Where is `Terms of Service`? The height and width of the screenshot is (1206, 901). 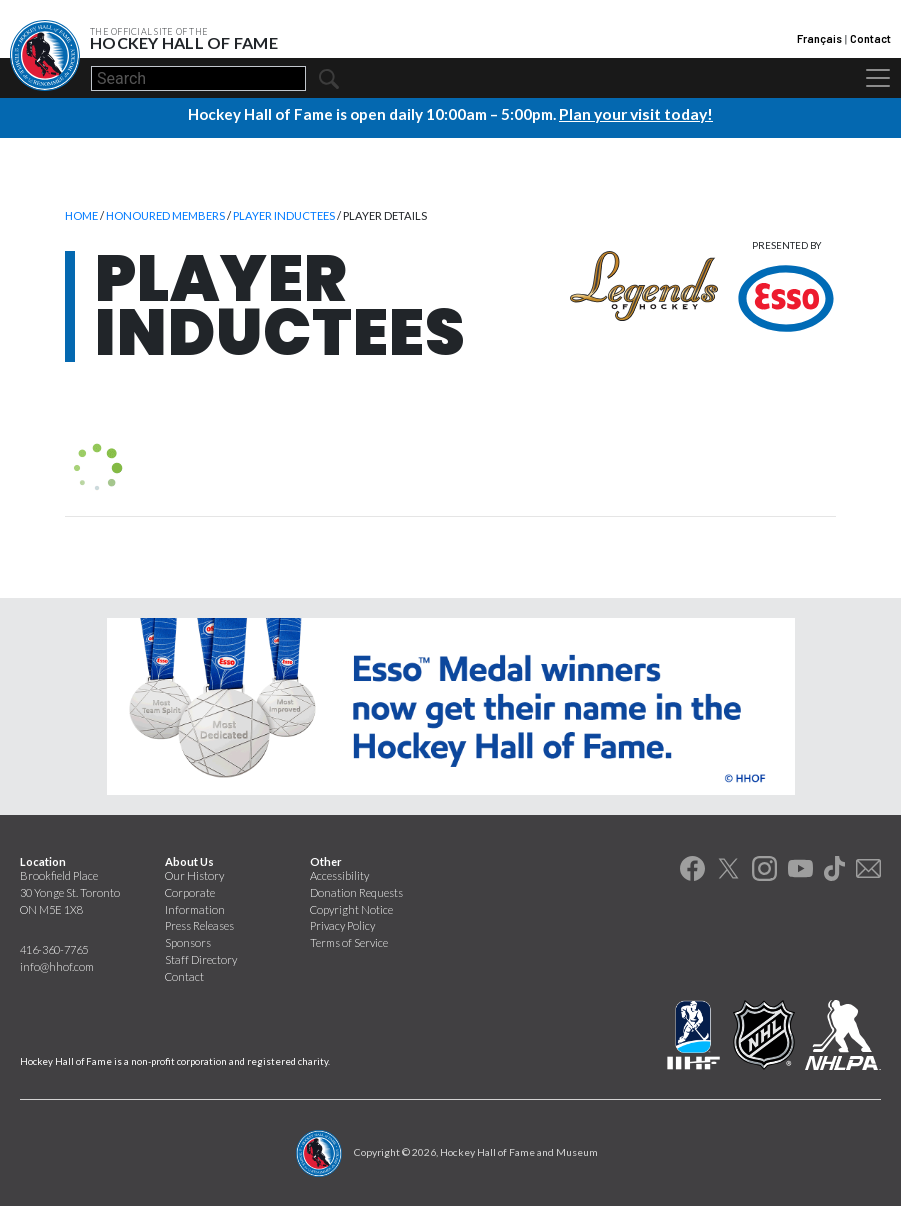 Terms of Service is located at coordinates (349, 941).